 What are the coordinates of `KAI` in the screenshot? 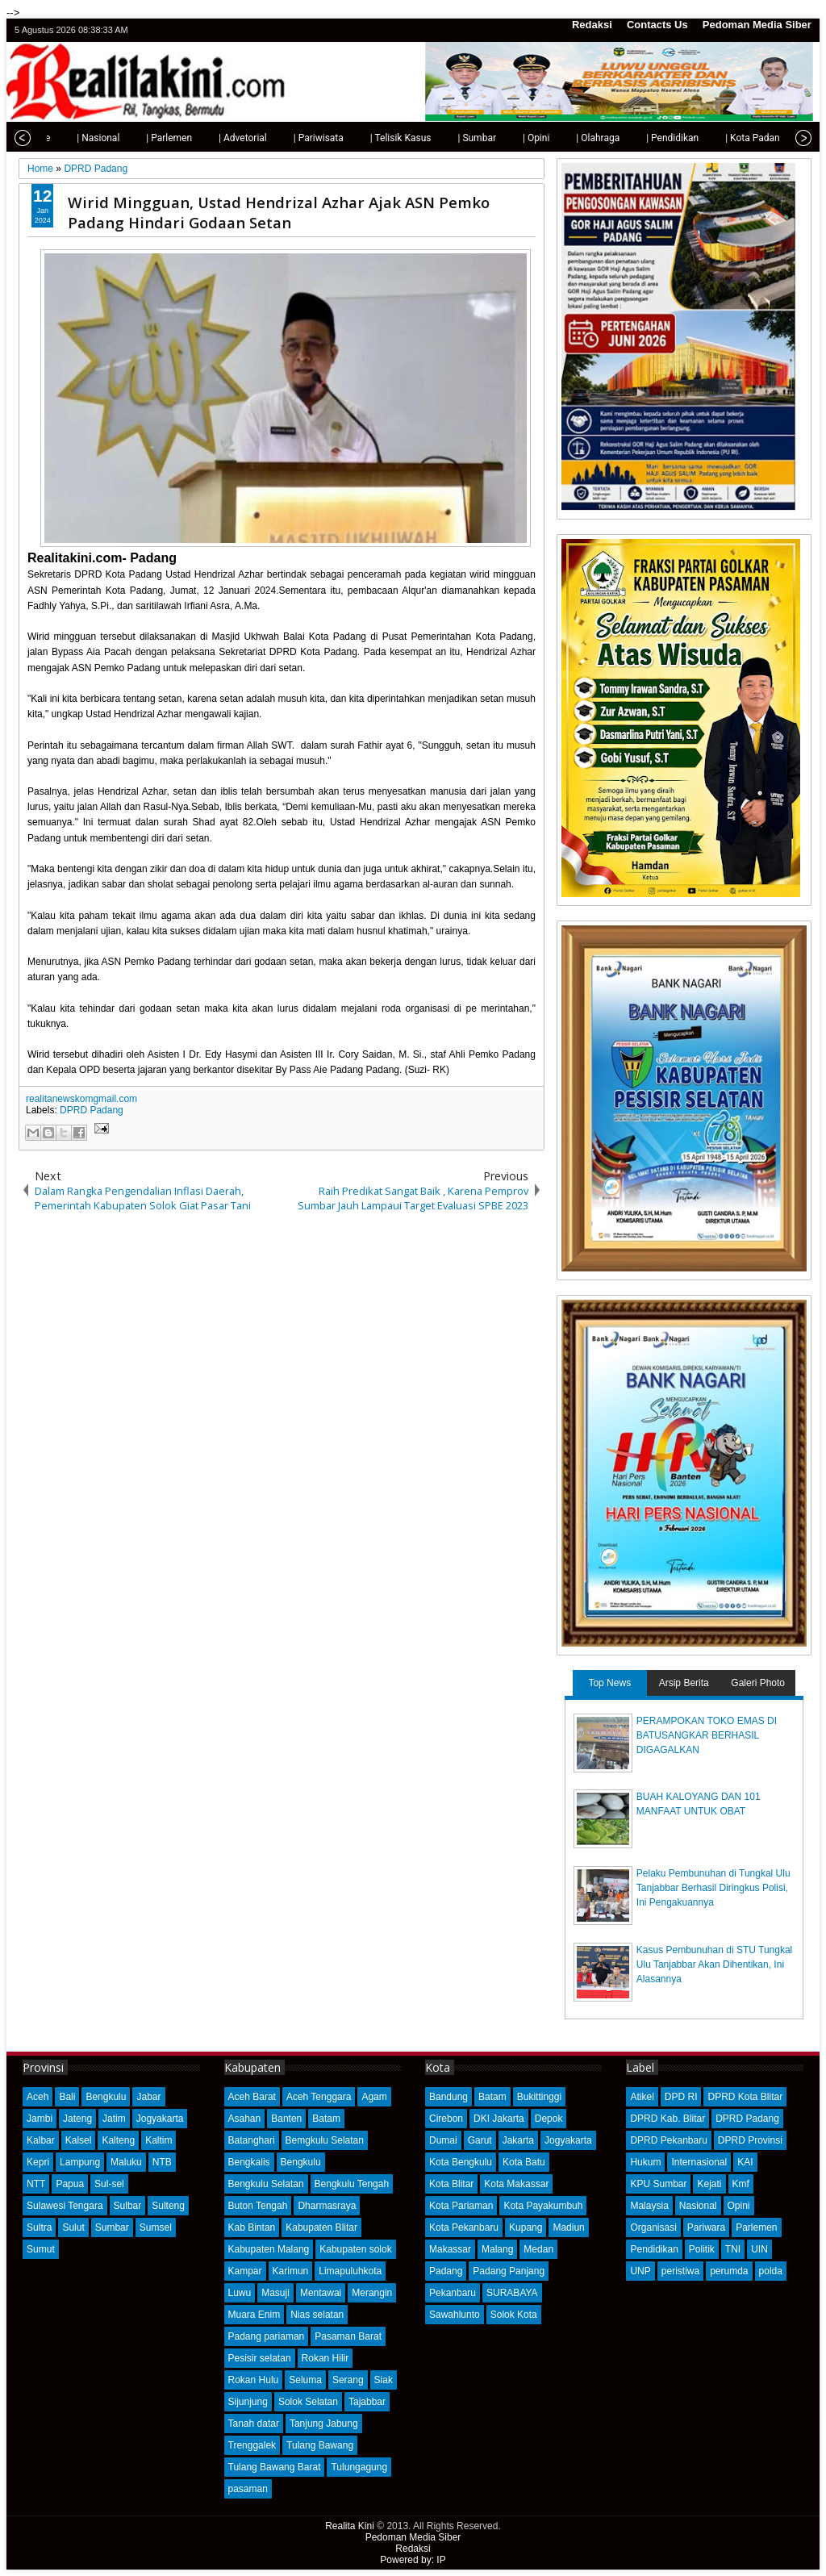 It's located at (745, 2162).